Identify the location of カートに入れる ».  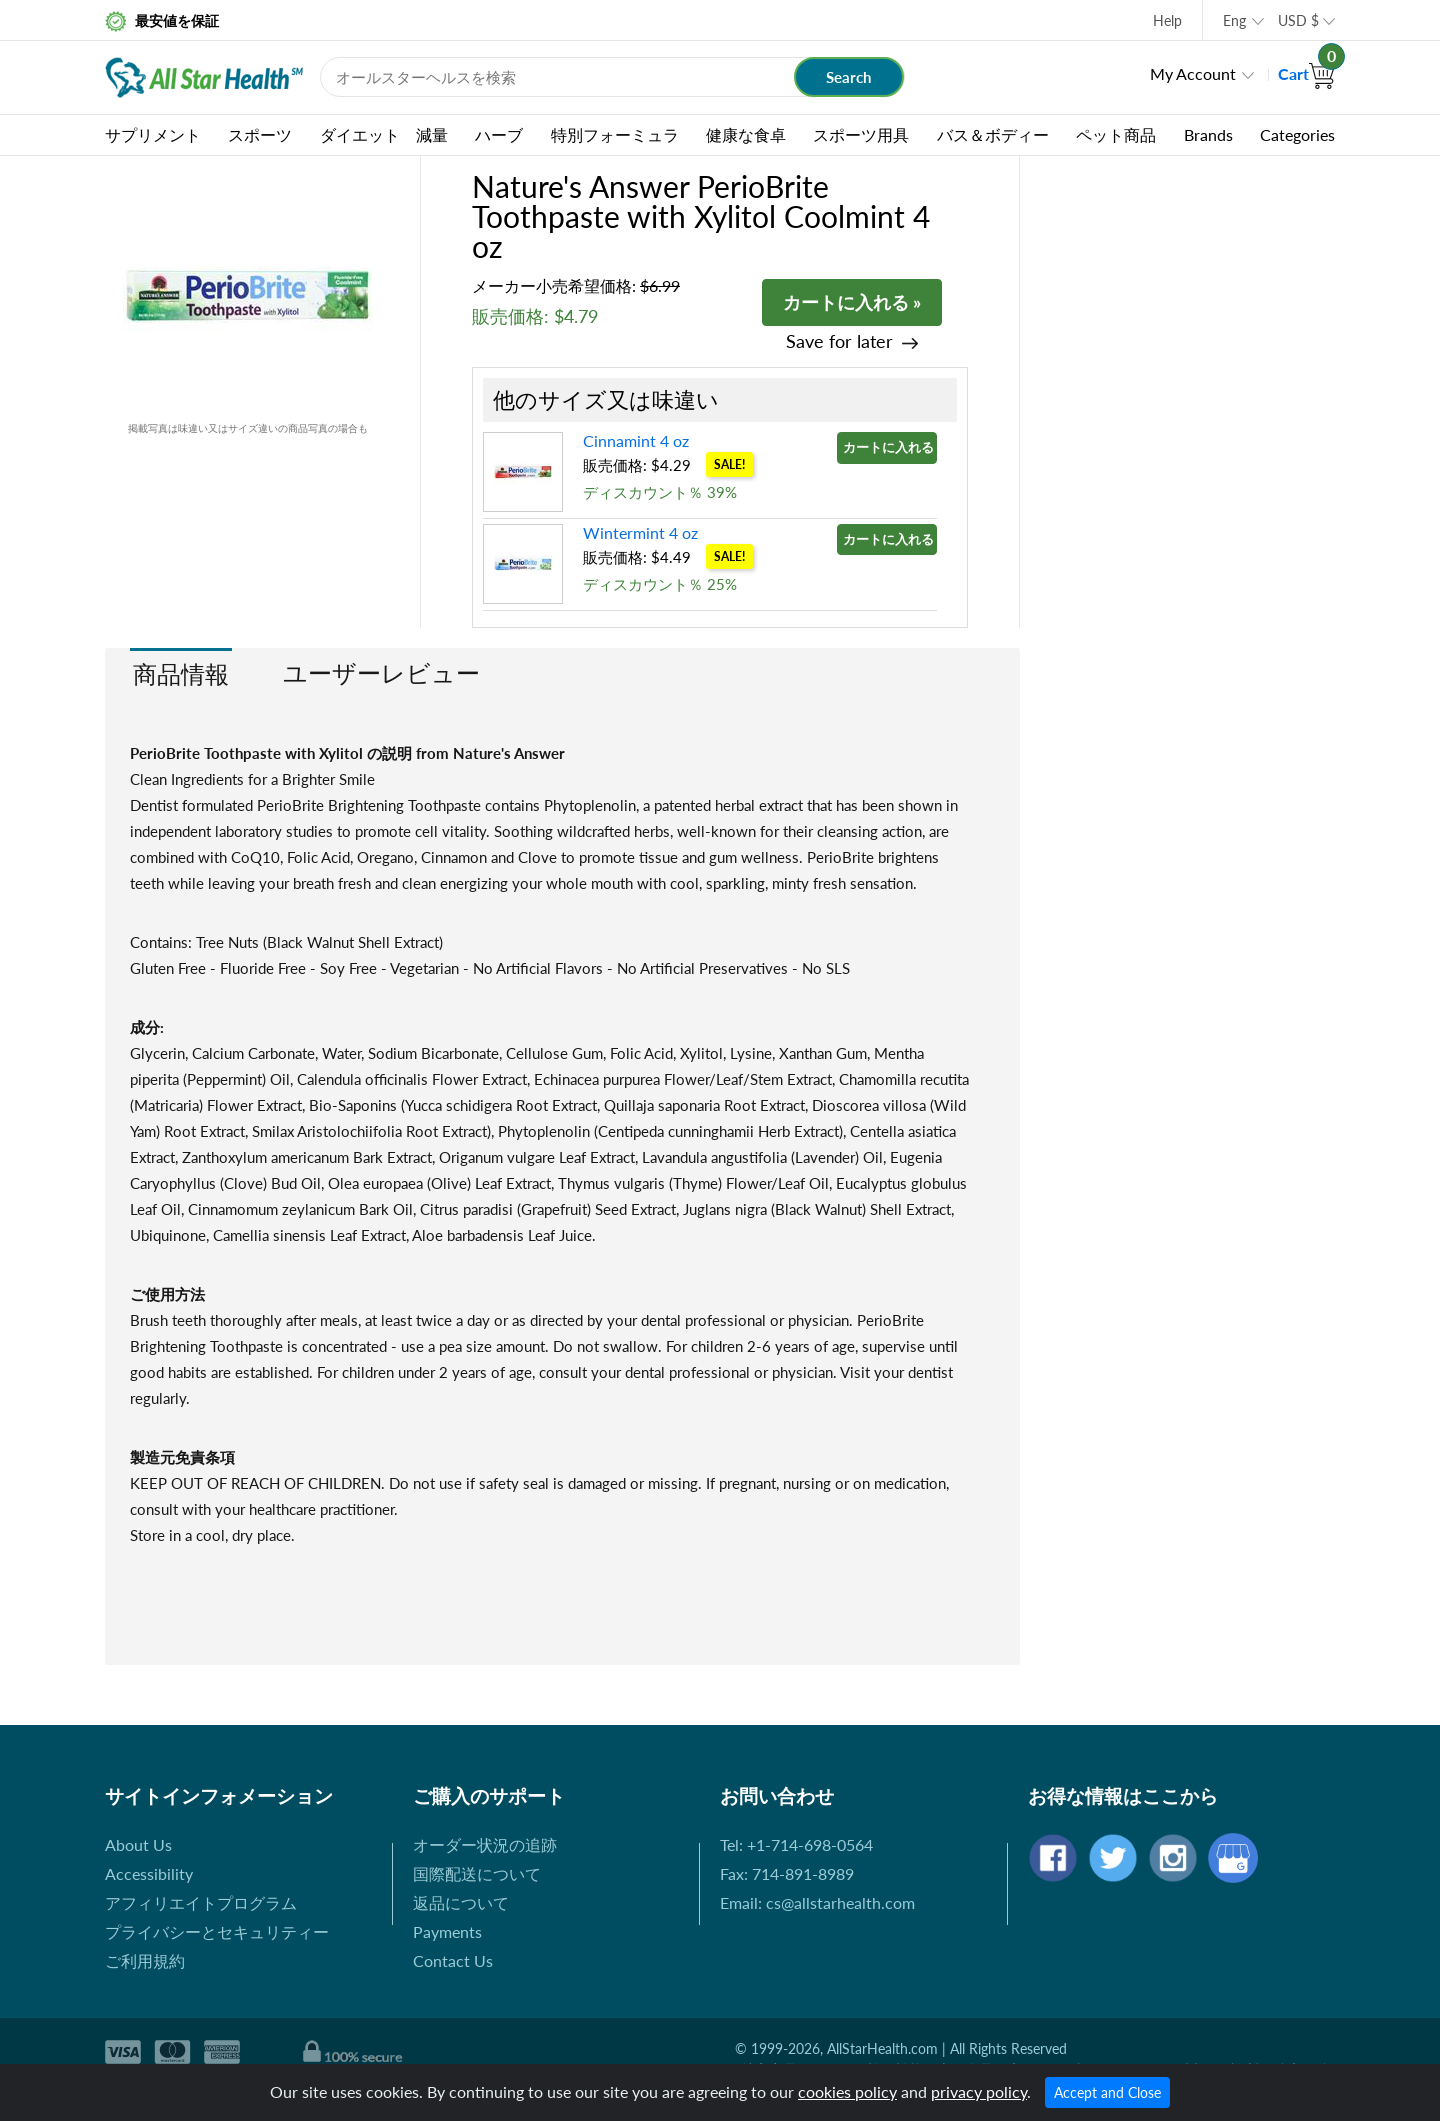
(852, 302).